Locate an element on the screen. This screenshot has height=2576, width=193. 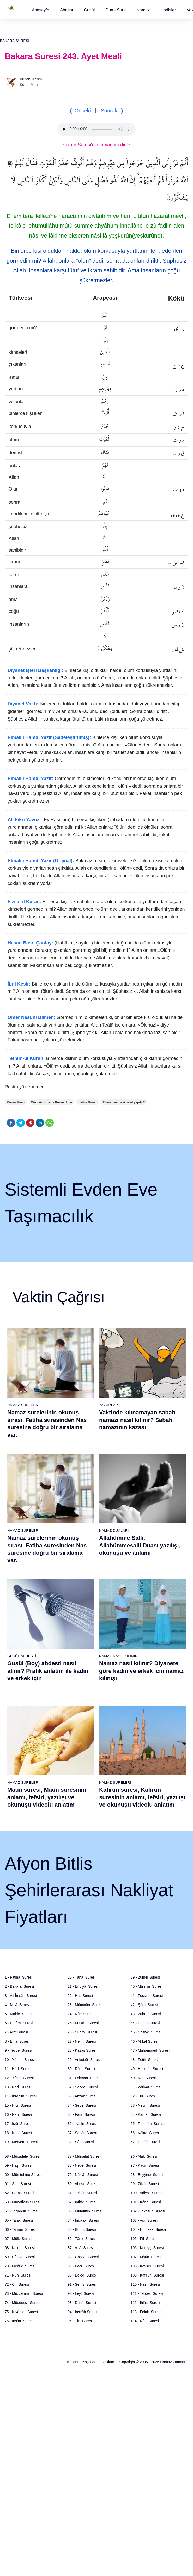
32 - Secde Suresi is located at coordinates (83, 2087).